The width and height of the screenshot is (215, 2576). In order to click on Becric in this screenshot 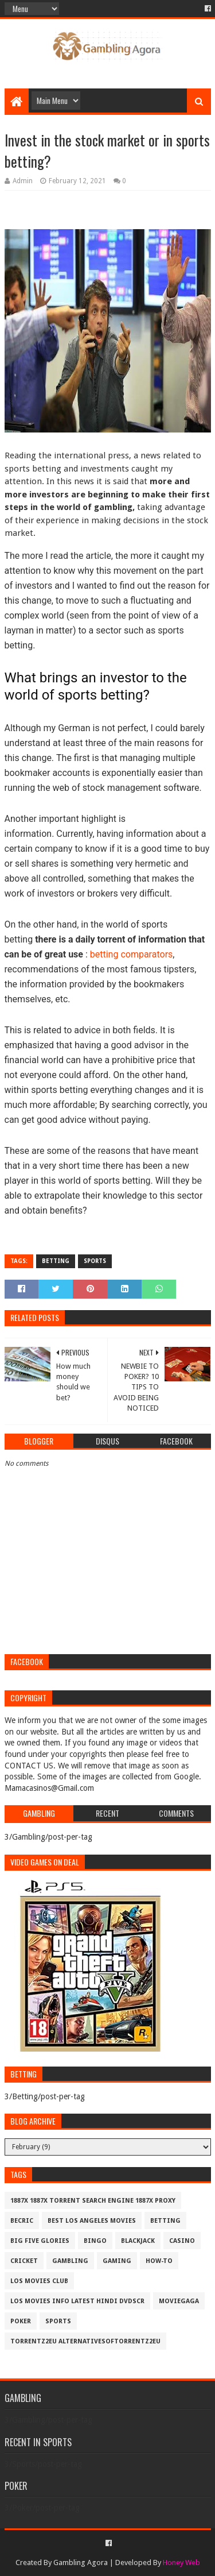, I will do `click(21, 2220)`.